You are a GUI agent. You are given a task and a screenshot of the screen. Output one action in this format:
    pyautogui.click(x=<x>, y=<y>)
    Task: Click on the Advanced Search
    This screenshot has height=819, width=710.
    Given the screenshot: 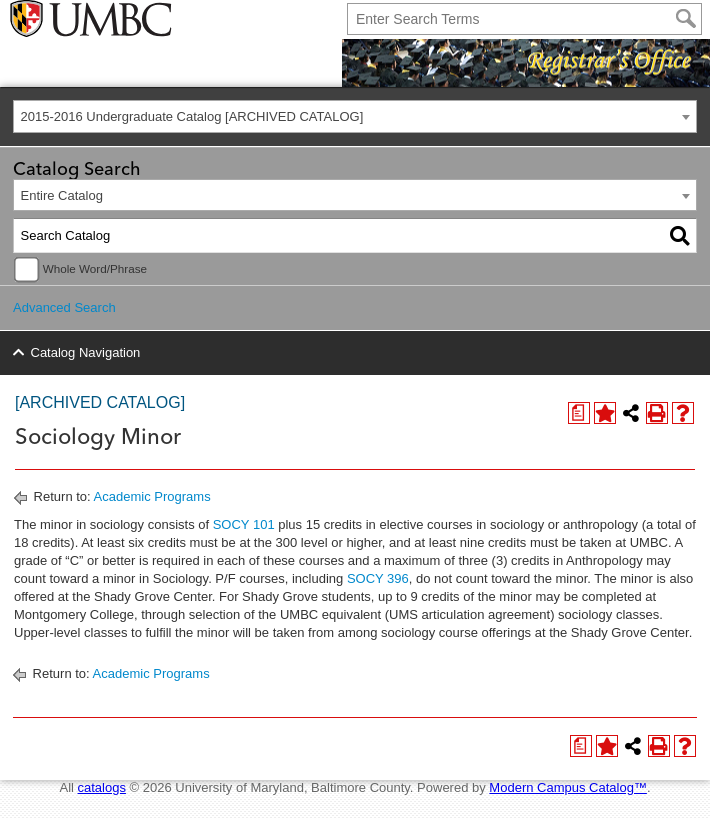 What is the action you would take?
    pyautogui.click(x=64, y=307)
    